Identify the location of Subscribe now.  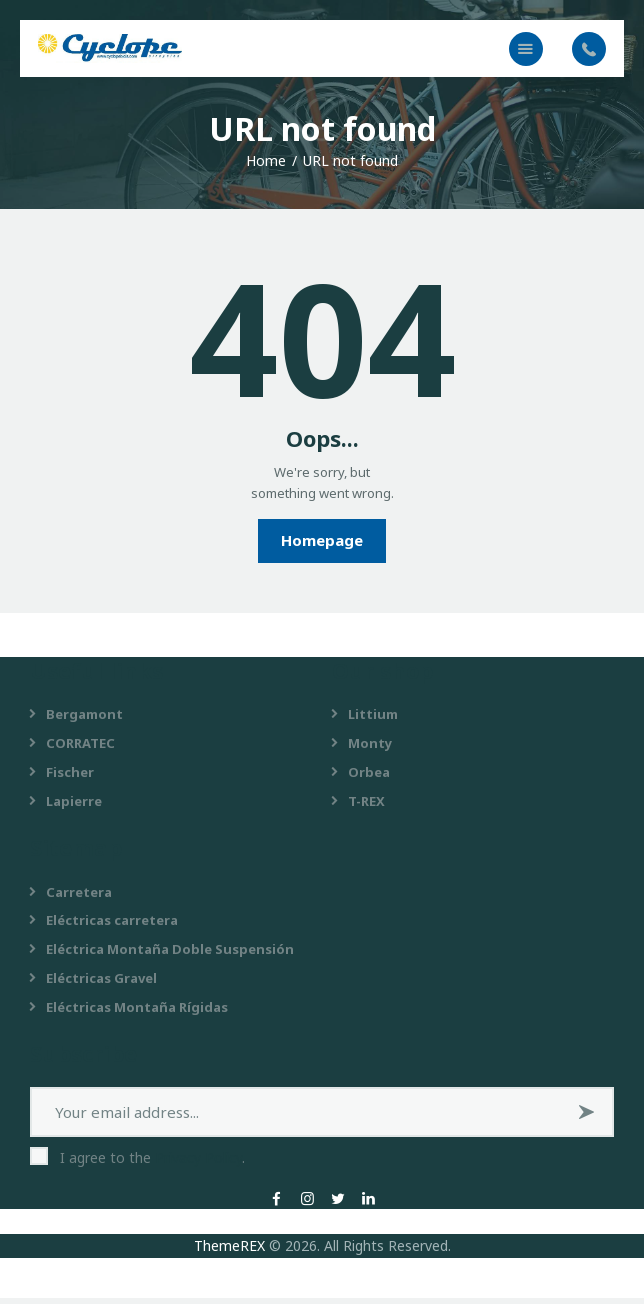
(589, 1125).